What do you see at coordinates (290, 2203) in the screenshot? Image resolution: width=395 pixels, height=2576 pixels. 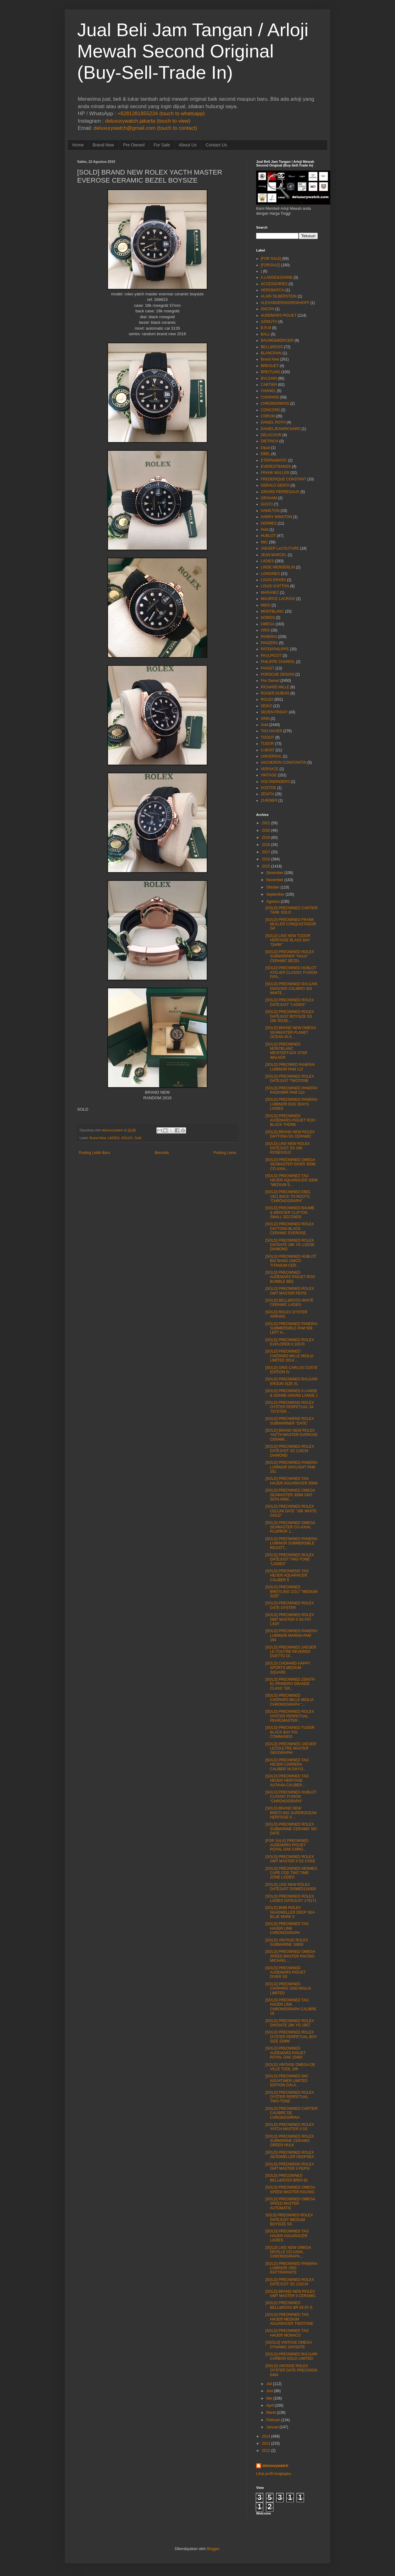 I see `[SOLD] PREOWNED OMEGA SPEED MASTER AUTOMATIC` at bounding box center [290, 2203].